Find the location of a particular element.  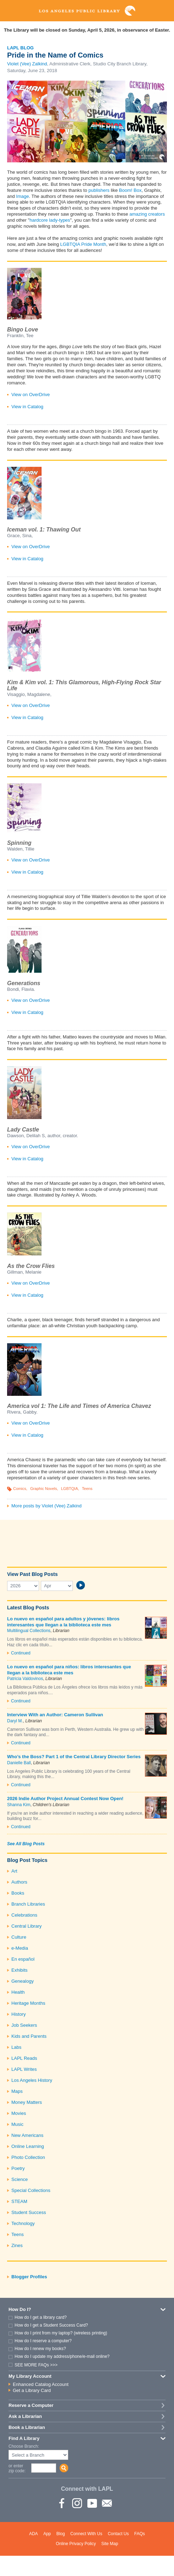

Authors is located at coordinates (19, 1882).